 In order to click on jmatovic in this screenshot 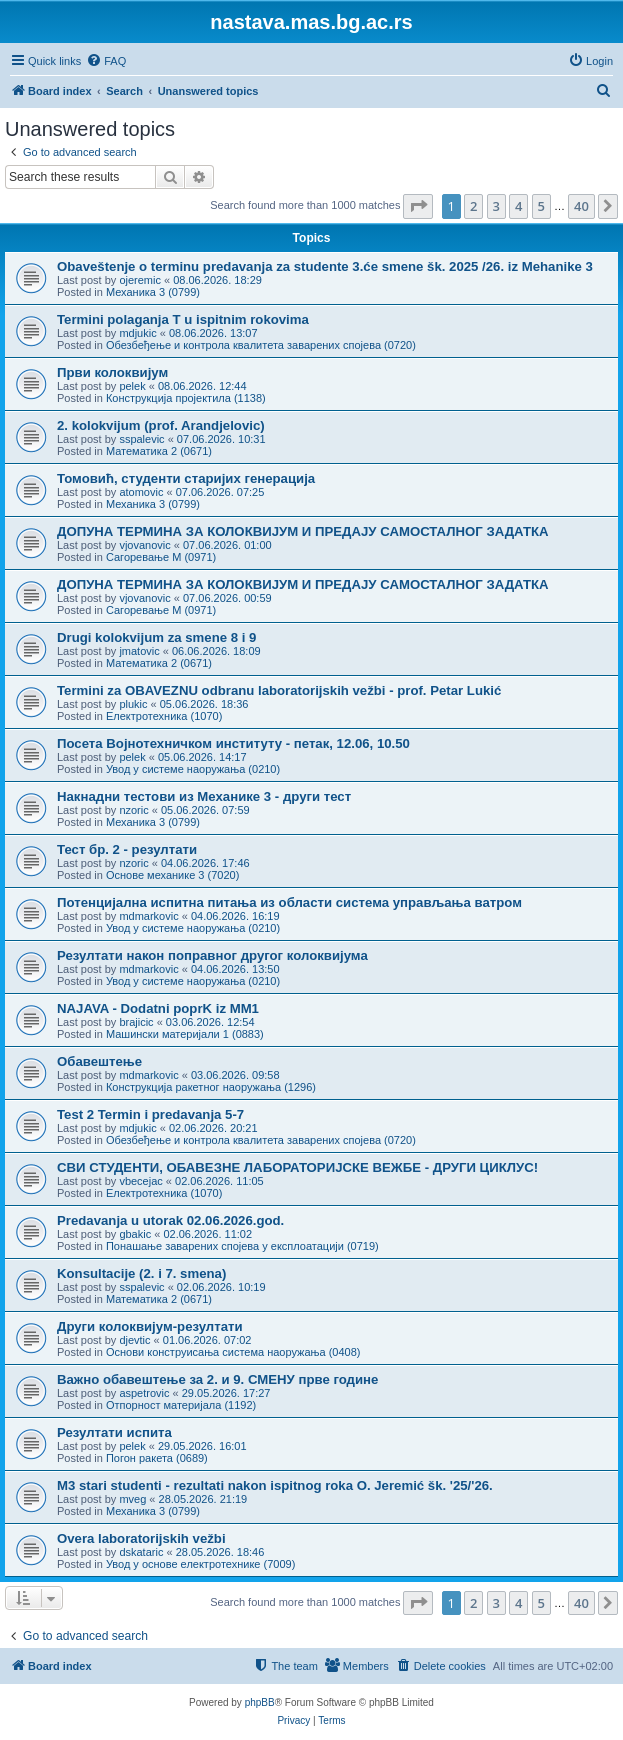, I will do `click(139, 651)`.